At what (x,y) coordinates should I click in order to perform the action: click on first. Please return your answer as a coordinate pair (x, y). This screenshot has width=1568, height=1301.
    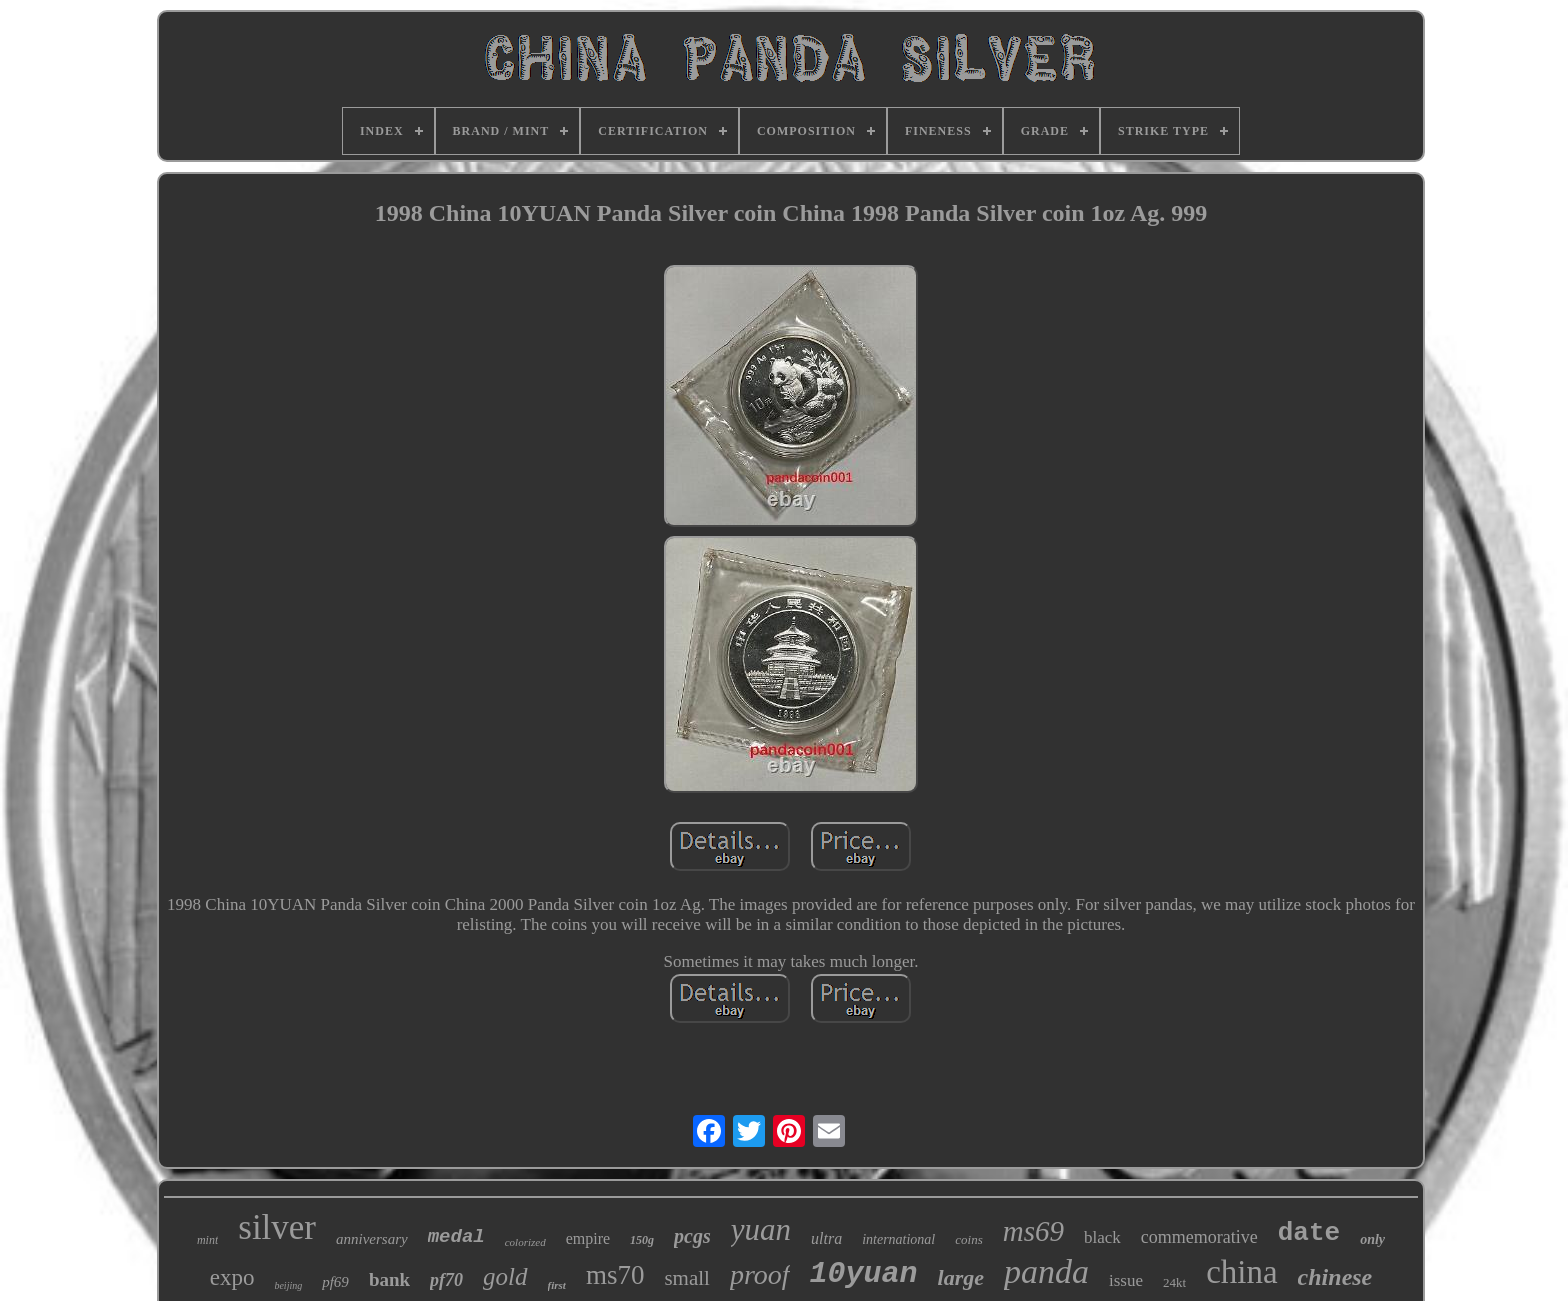
    Looking at the image, I should click on (557, 1285).